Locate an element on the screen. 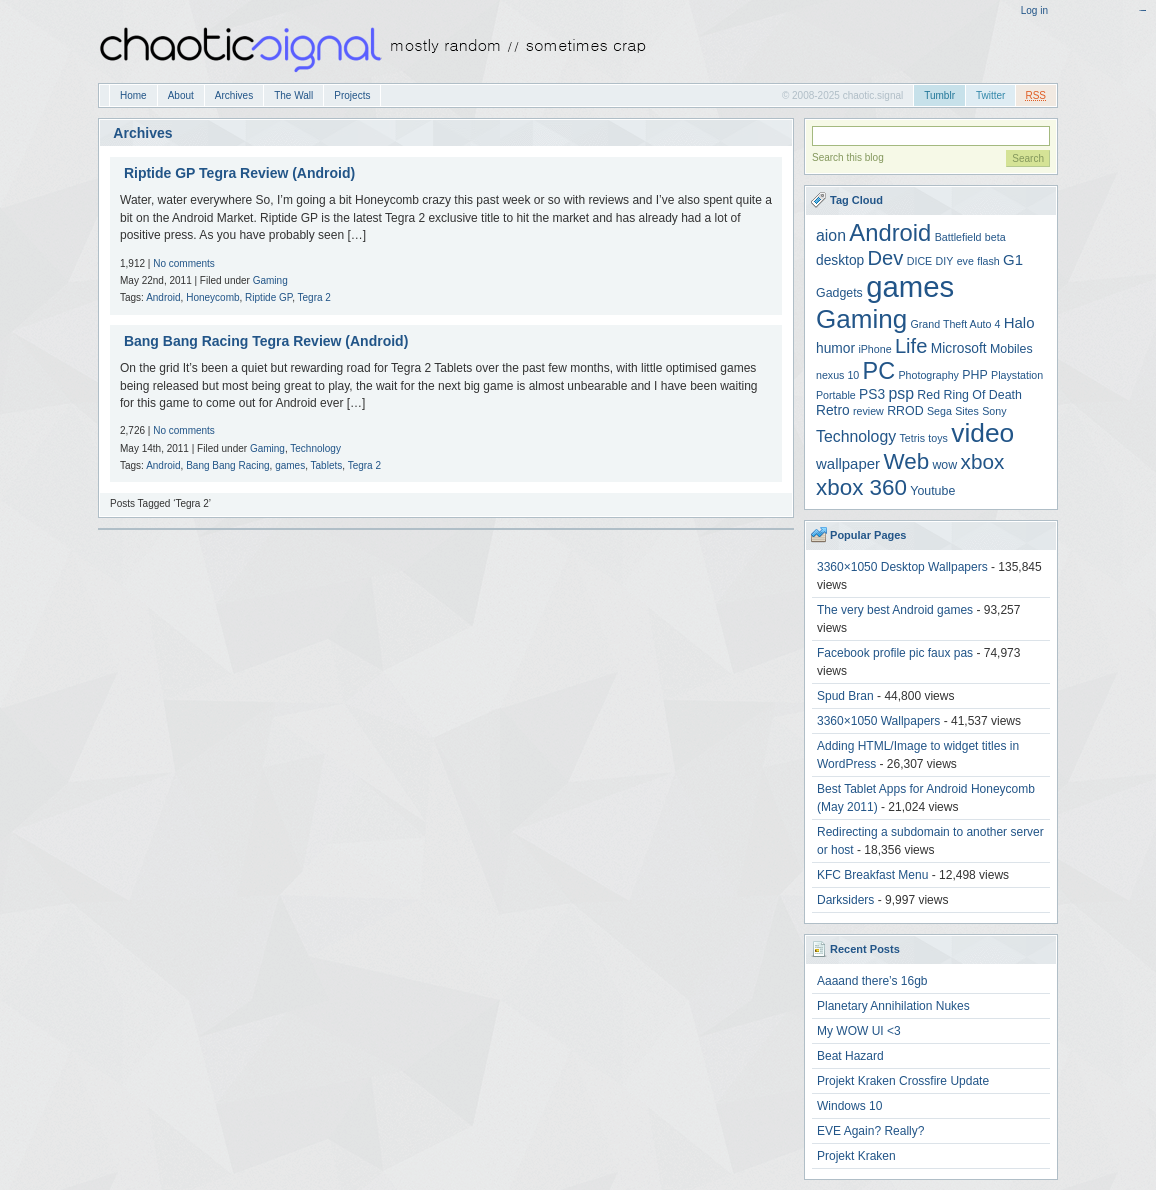 Image resolution: width=1156 pixels, height=1190 pixels. humor [humor (5 items)] is located at coordinates (835, 348).